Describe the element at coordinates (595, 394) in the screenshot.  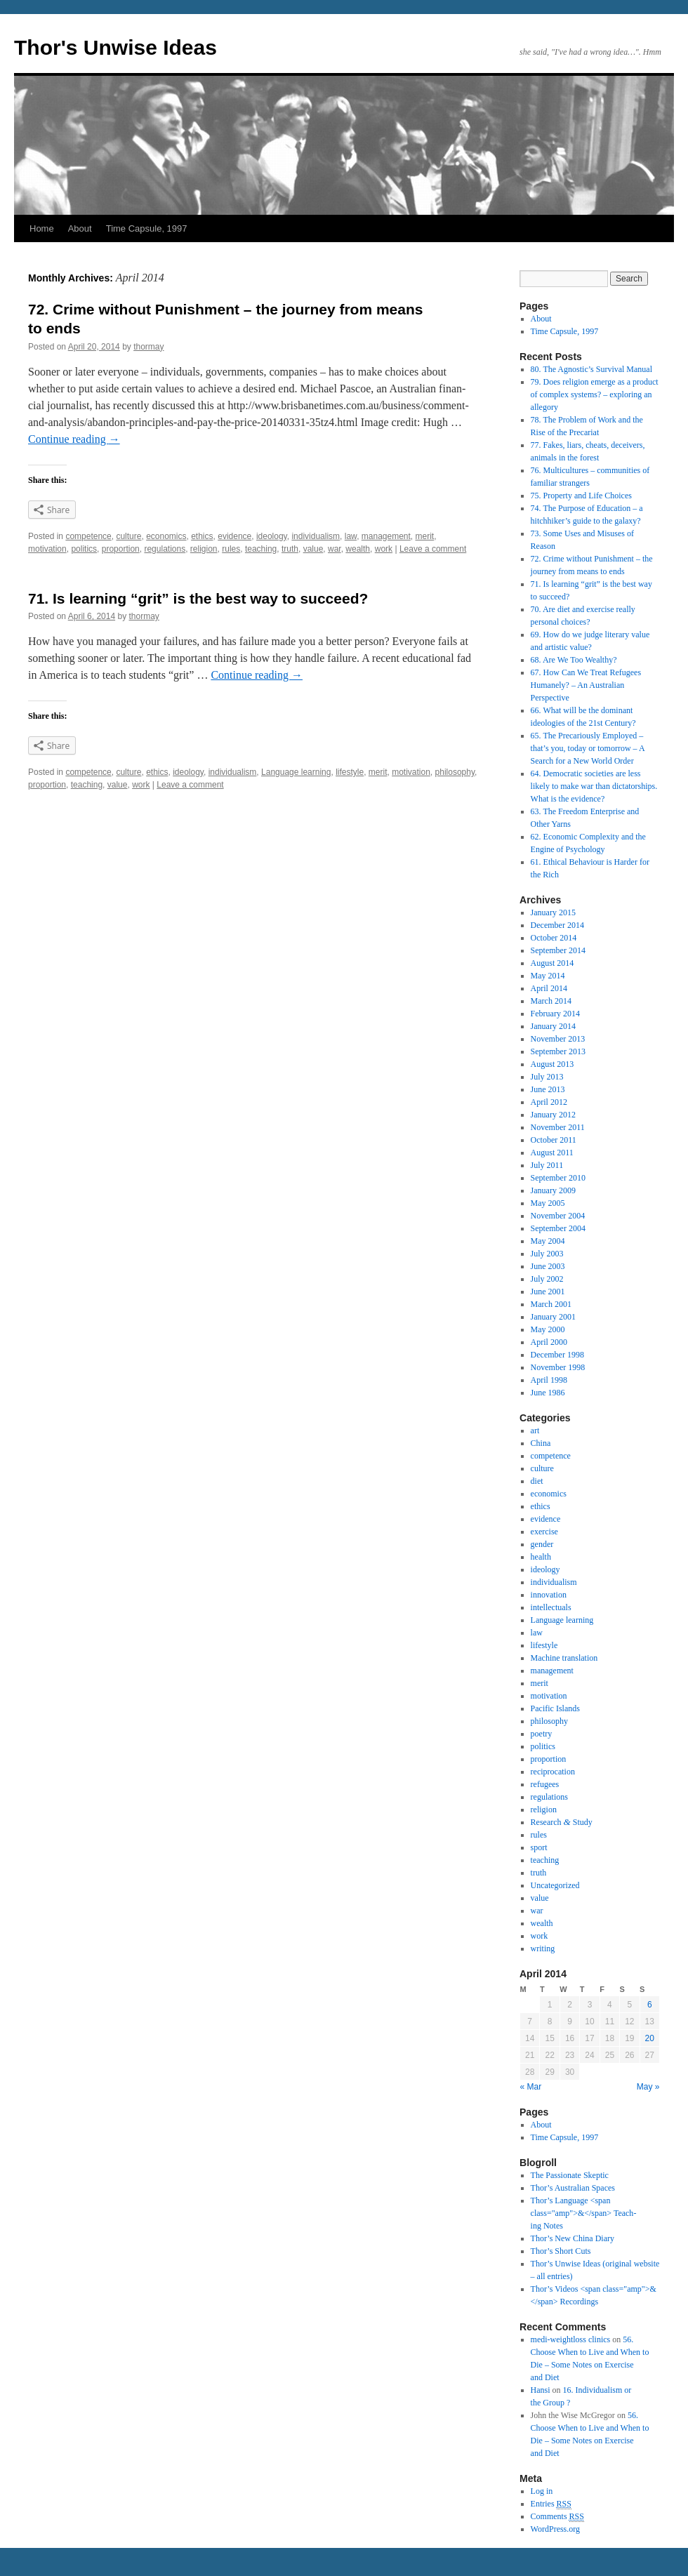
I see `79. Does religion emerge as a product of complex systems? – exploring an allegory` at that location.